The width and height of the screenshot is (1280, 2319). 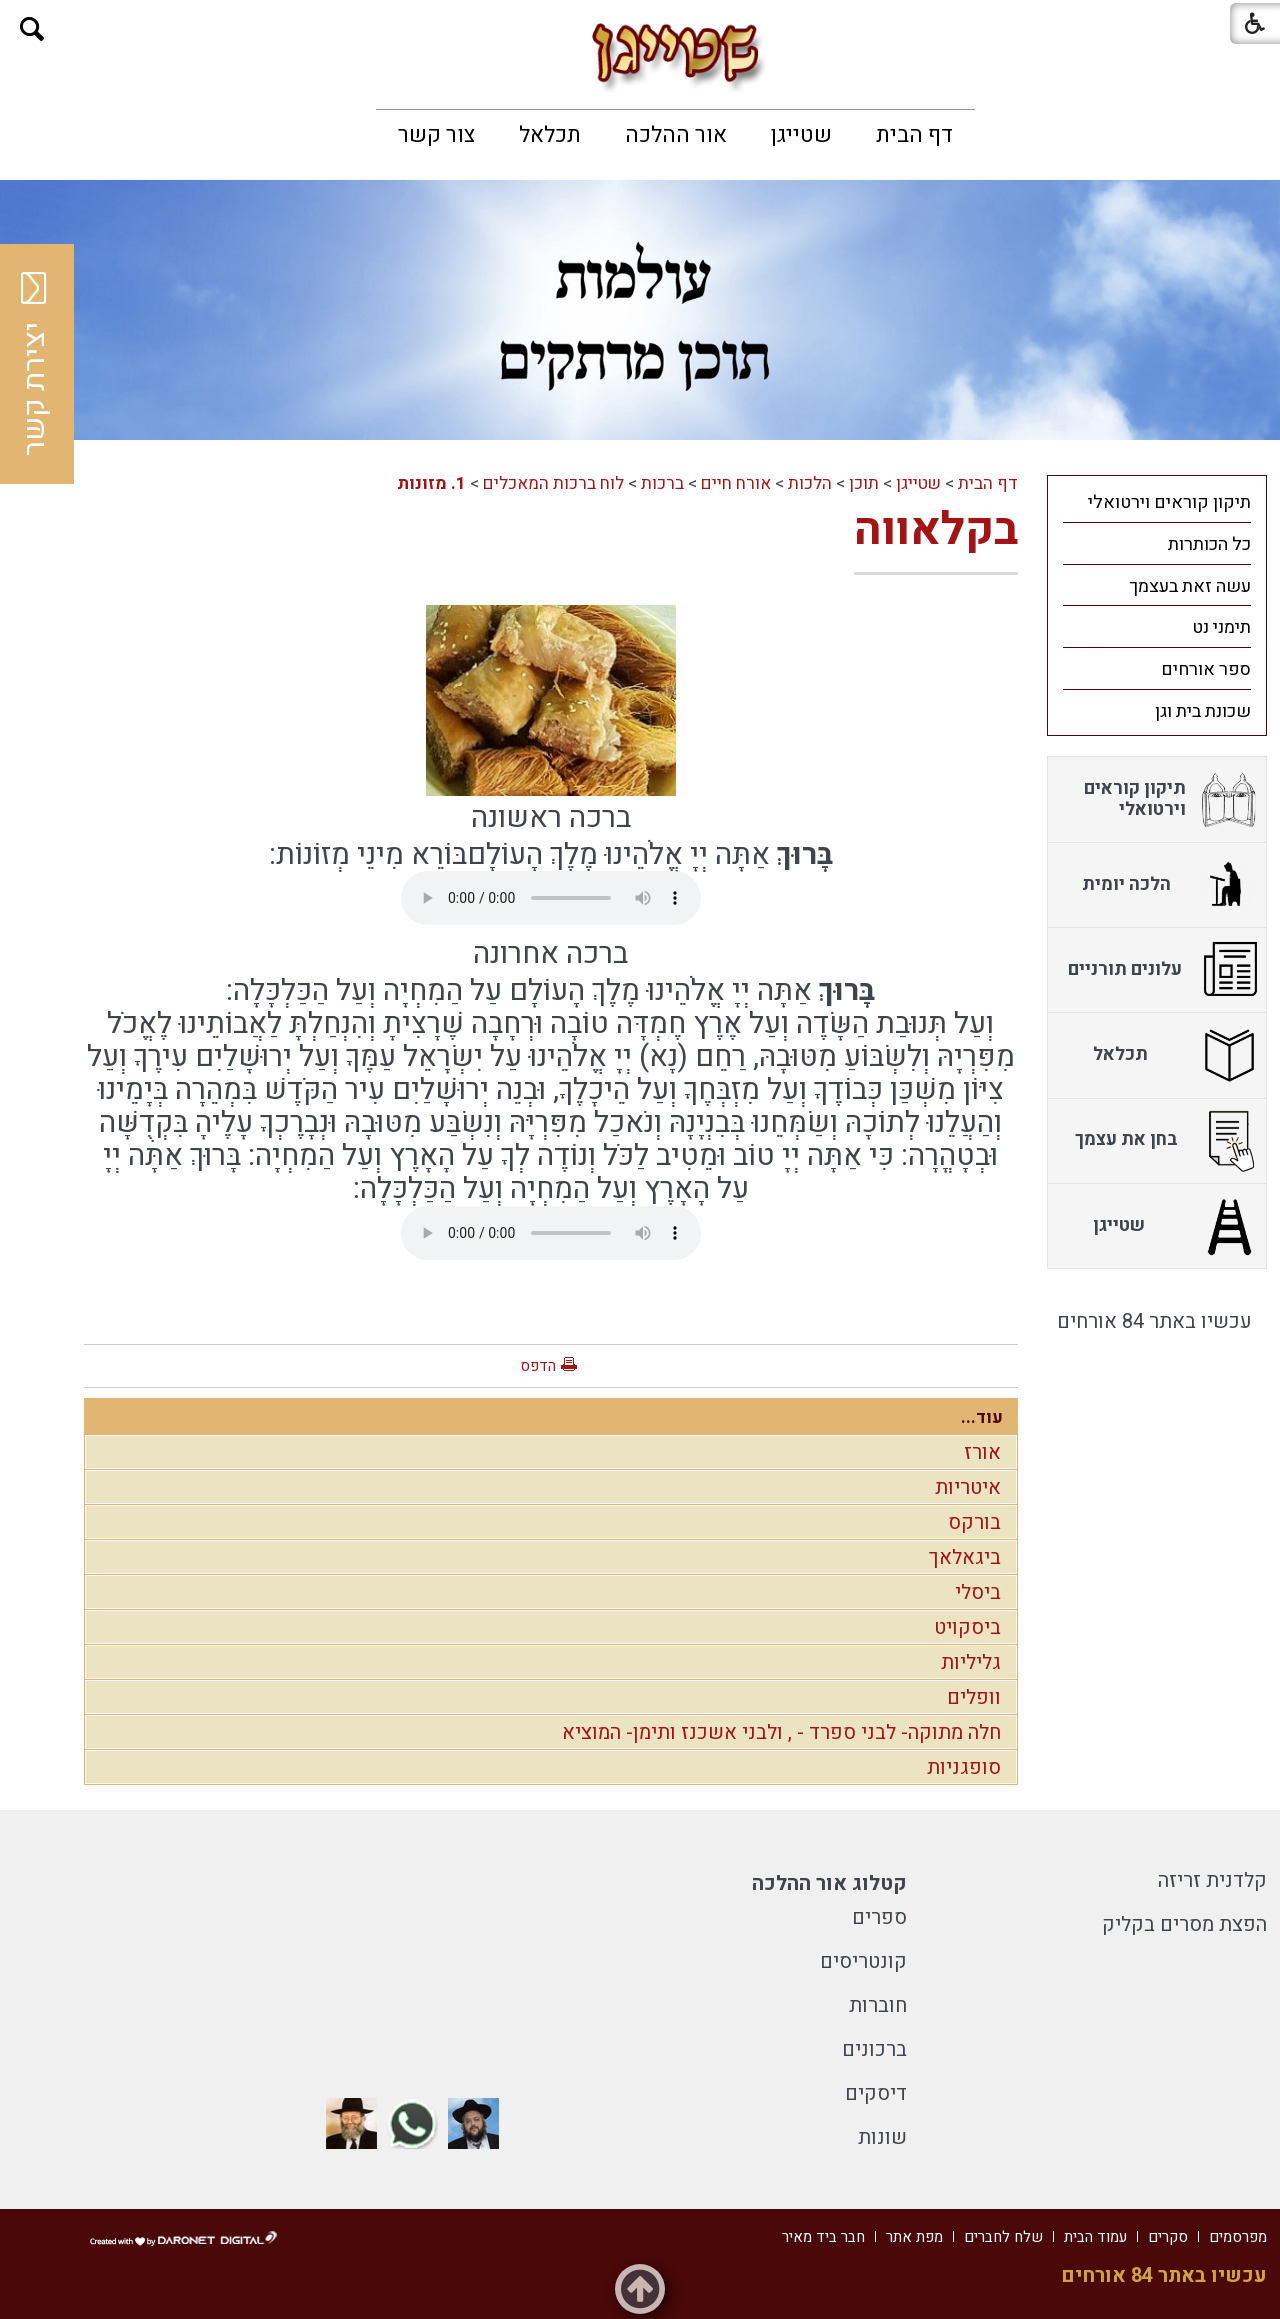 What do you see at coordinates (882, 2137) in the screenshot?
I see `שונות` at bounding box center [882, 2137].